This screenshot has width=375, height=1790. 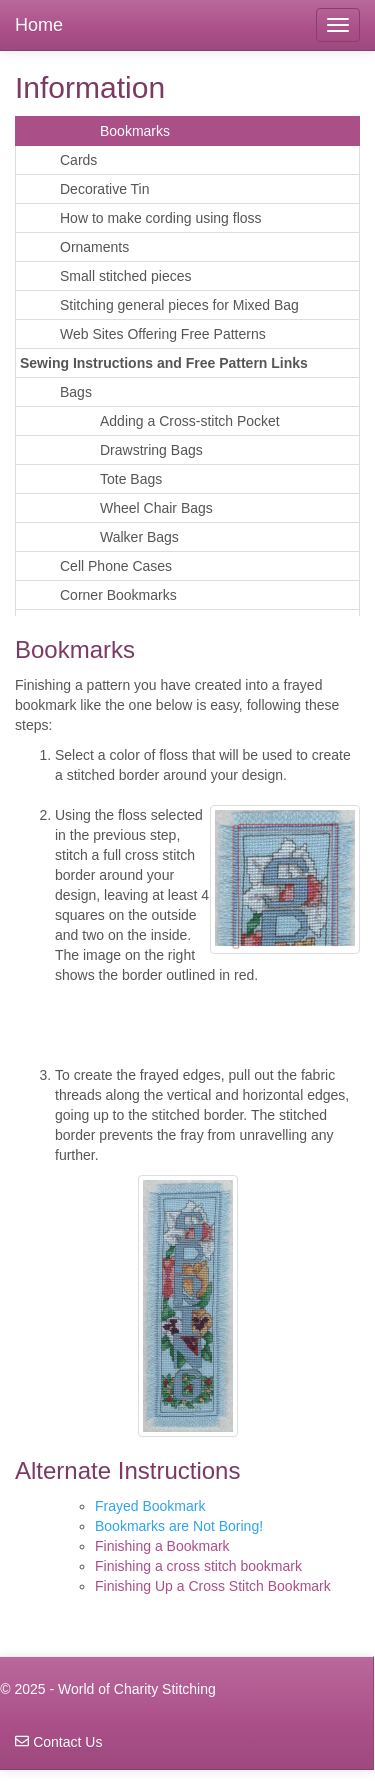 I want to click on Tote Bags, so click(x=131, y=479).